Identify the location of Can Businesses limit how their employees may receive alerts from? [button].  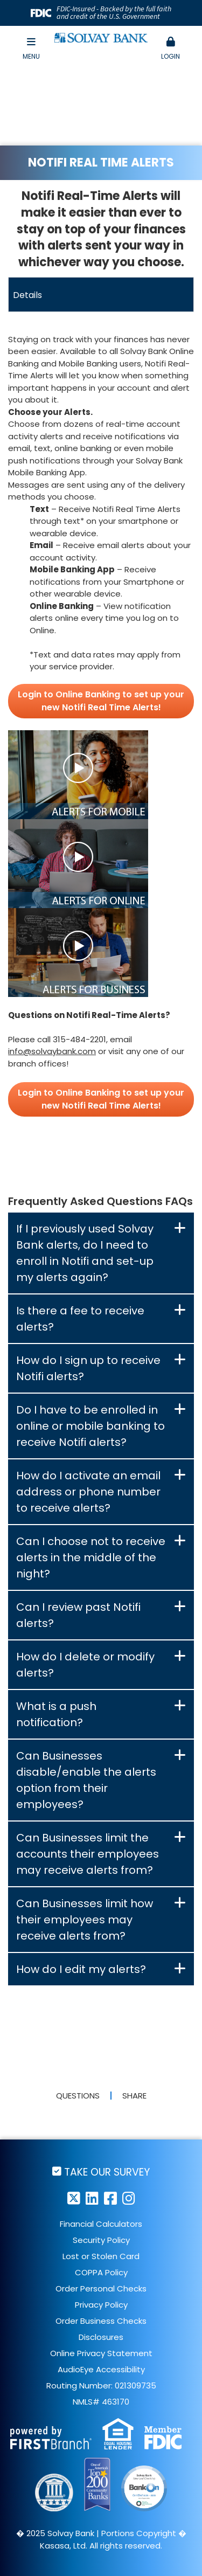
(84, 1919).